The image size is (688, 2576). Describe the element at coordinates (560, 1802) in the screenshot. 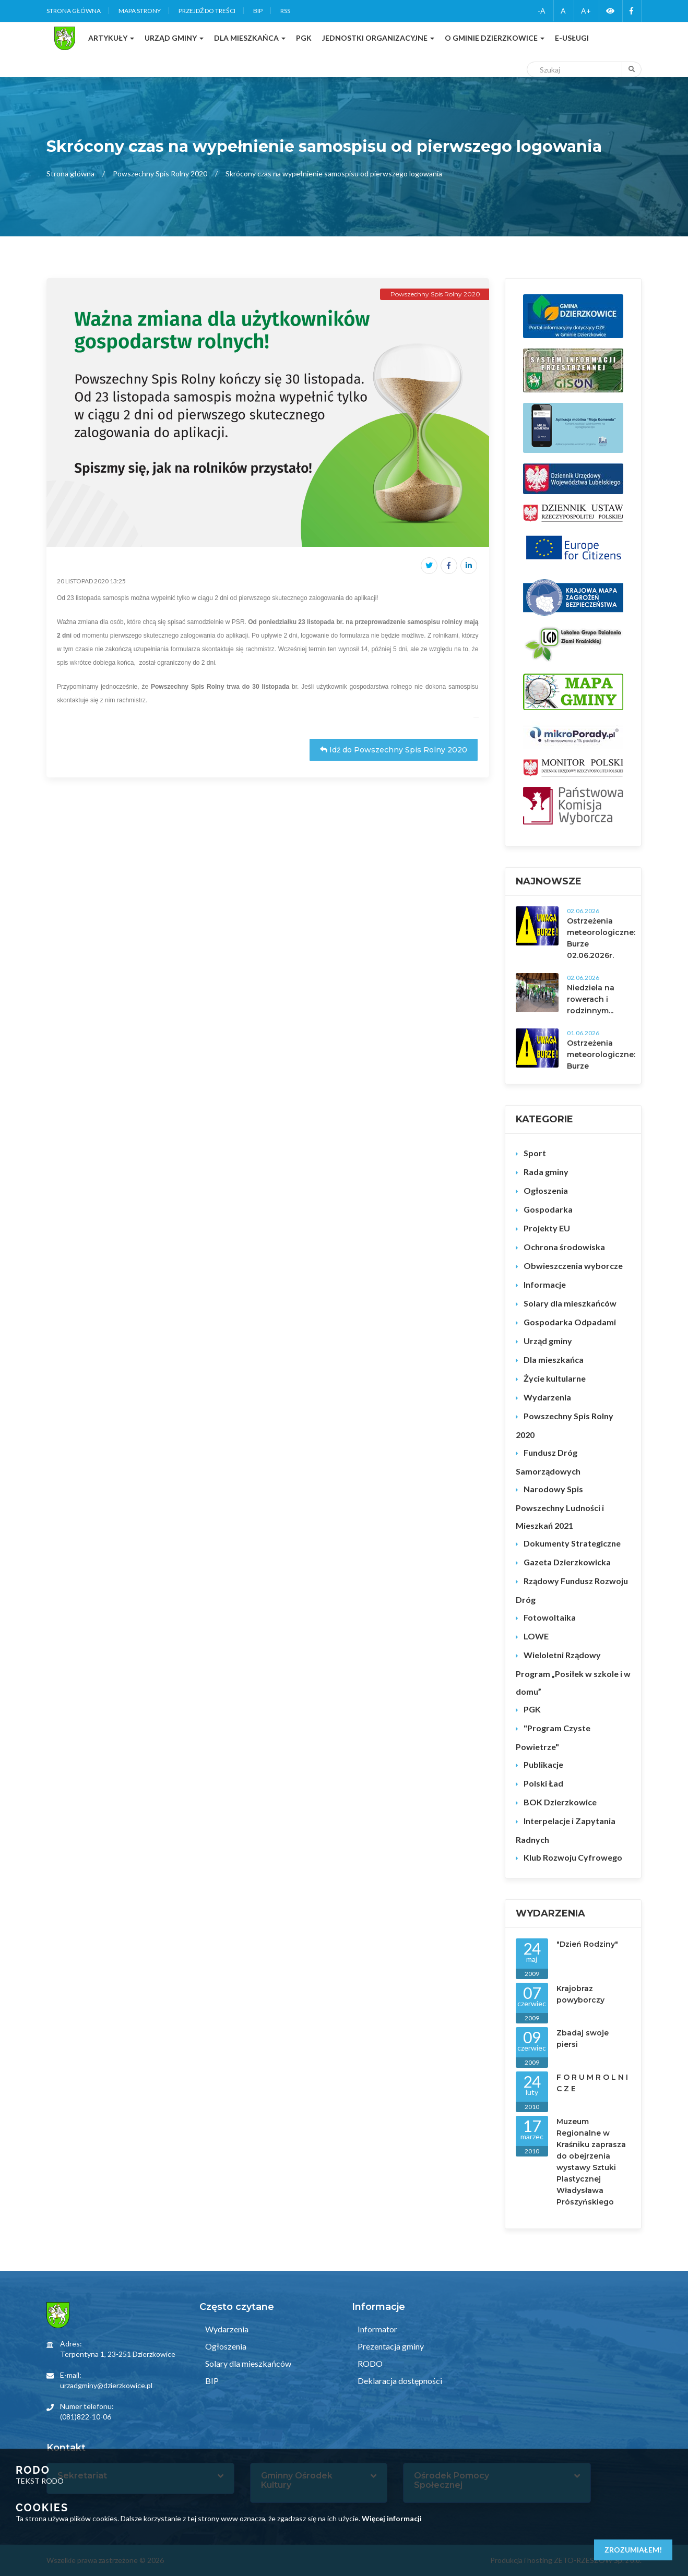

I see `BOK Dzierzkowice` at that location.